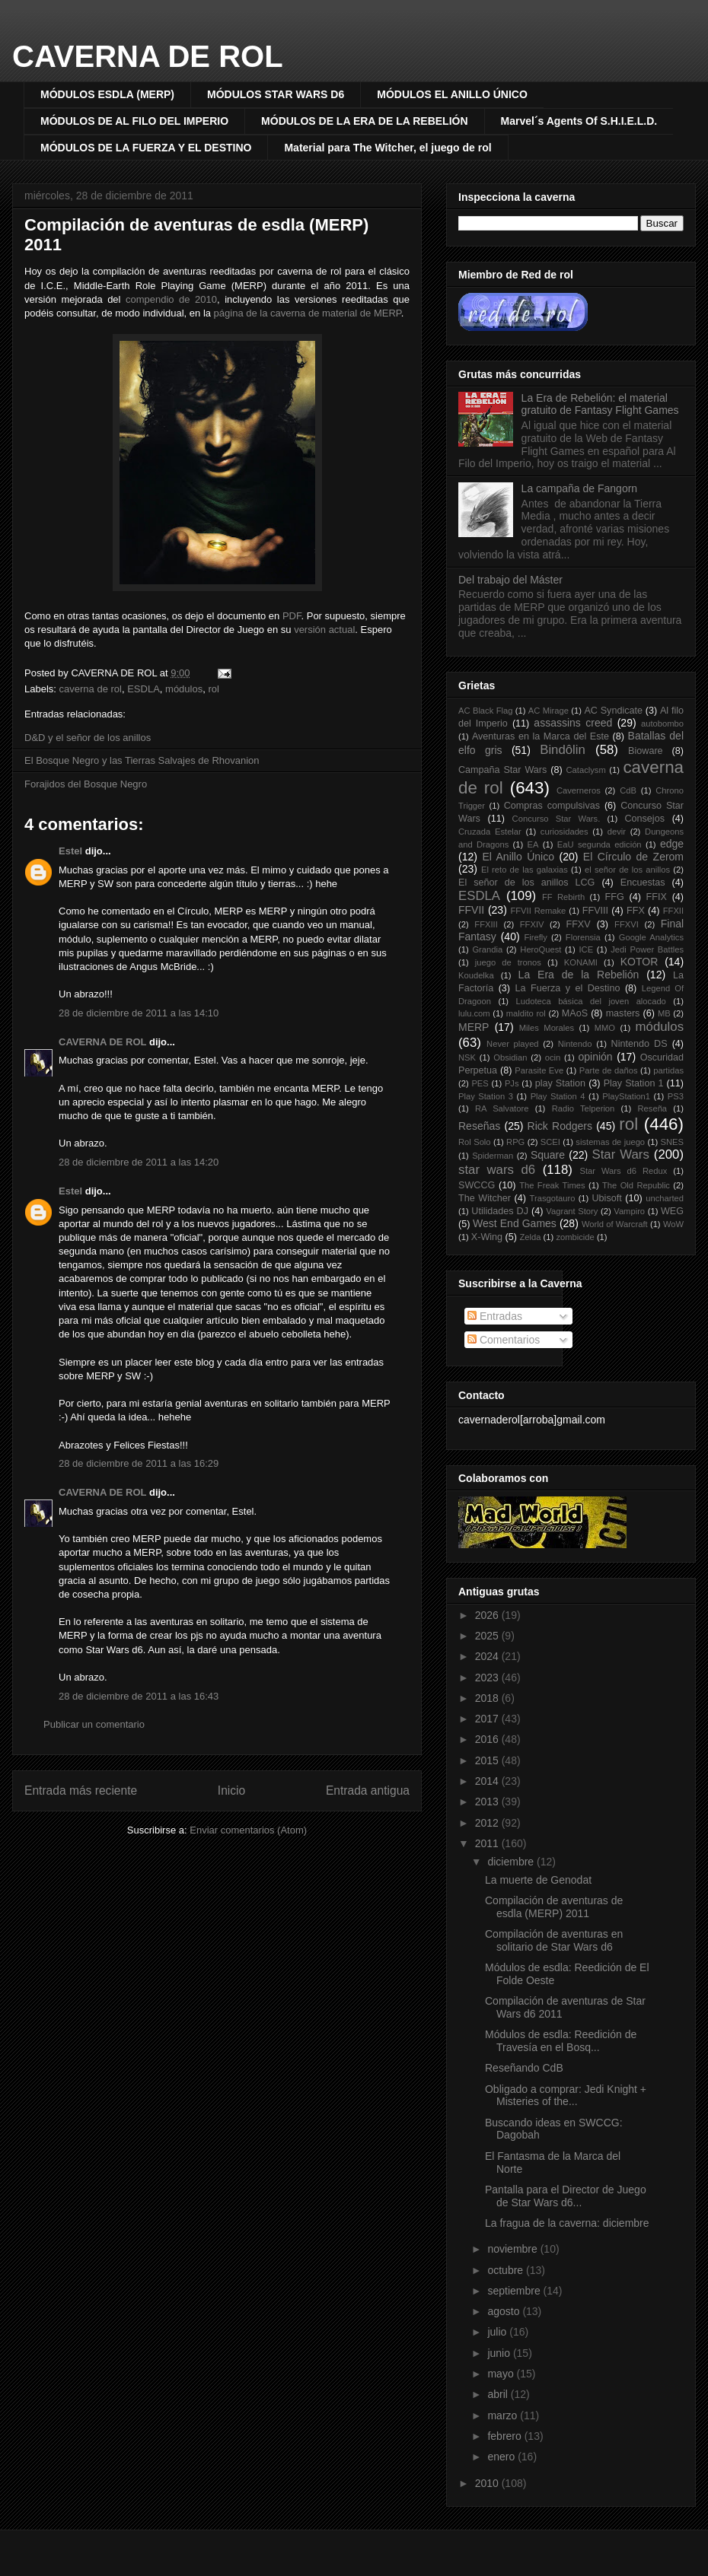 The image size is (708, 2576). What do you see at coordinates (607, 1198) in the screenshot?
I see `Ubisoft` at bounding box center [607, 1198].